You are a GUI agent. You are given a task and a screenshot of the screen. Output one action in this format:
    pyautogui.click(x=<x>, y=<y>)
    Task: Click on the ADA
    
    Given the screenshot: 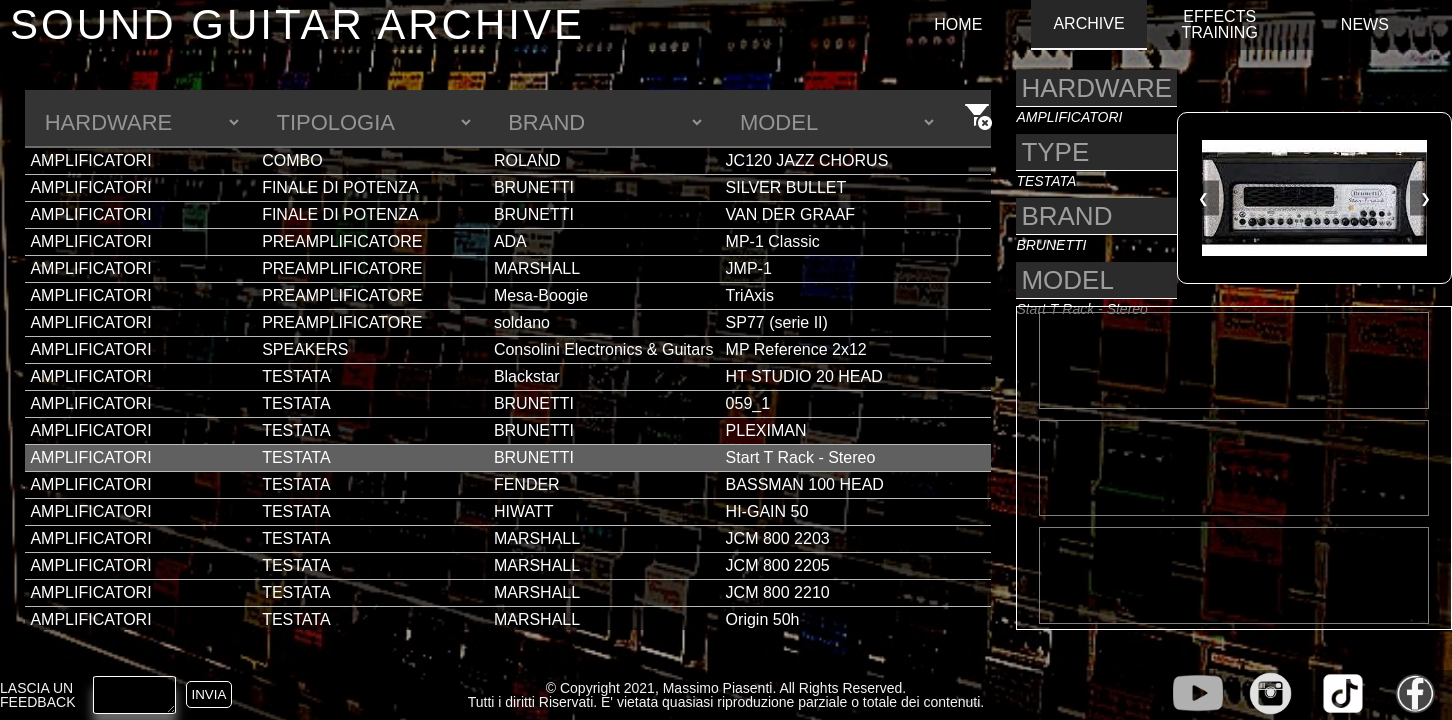 What is the action you would take?
    pyautogui.click(x=510, y=241)
    